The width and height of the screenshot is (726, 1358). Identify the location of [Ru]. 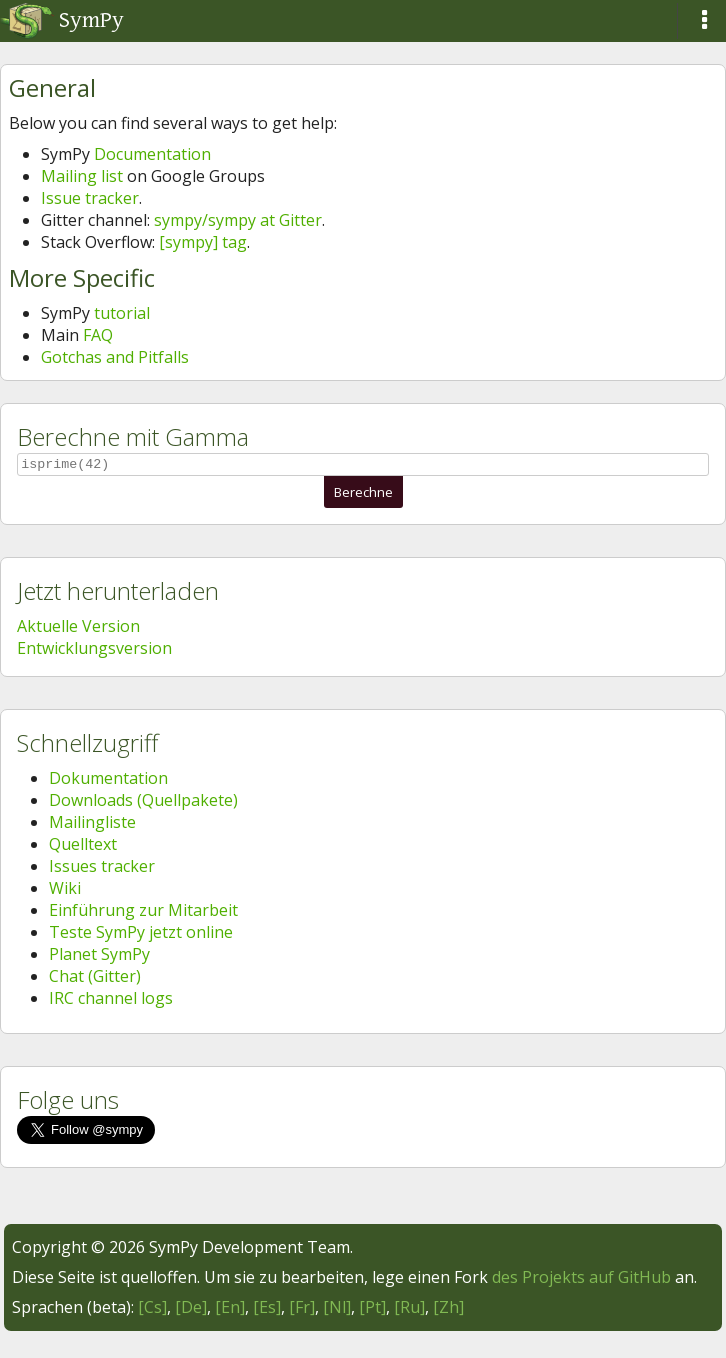
(409, 1310).